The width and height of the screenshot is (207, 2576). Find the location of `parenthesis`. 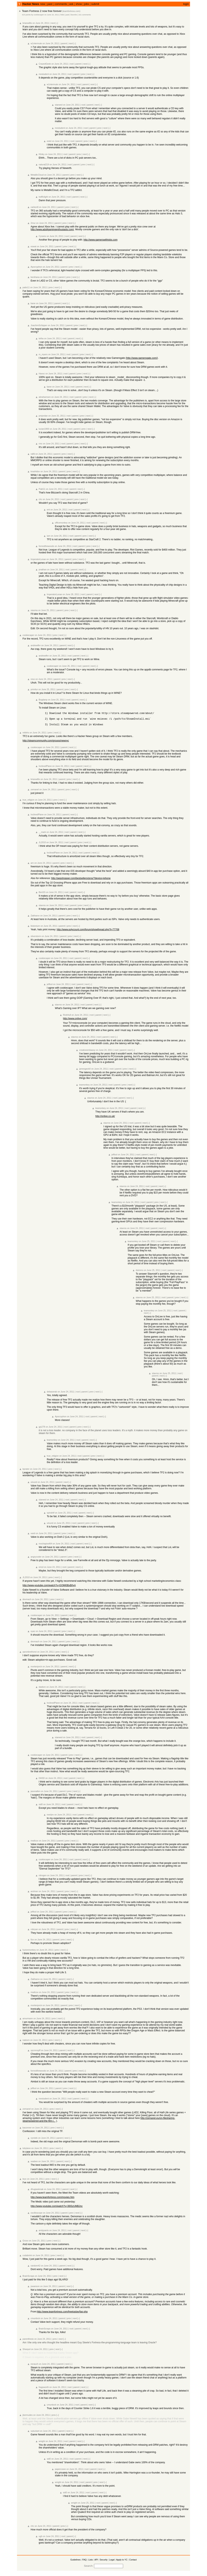

parenthesis is located at coordinates (28, 2342).